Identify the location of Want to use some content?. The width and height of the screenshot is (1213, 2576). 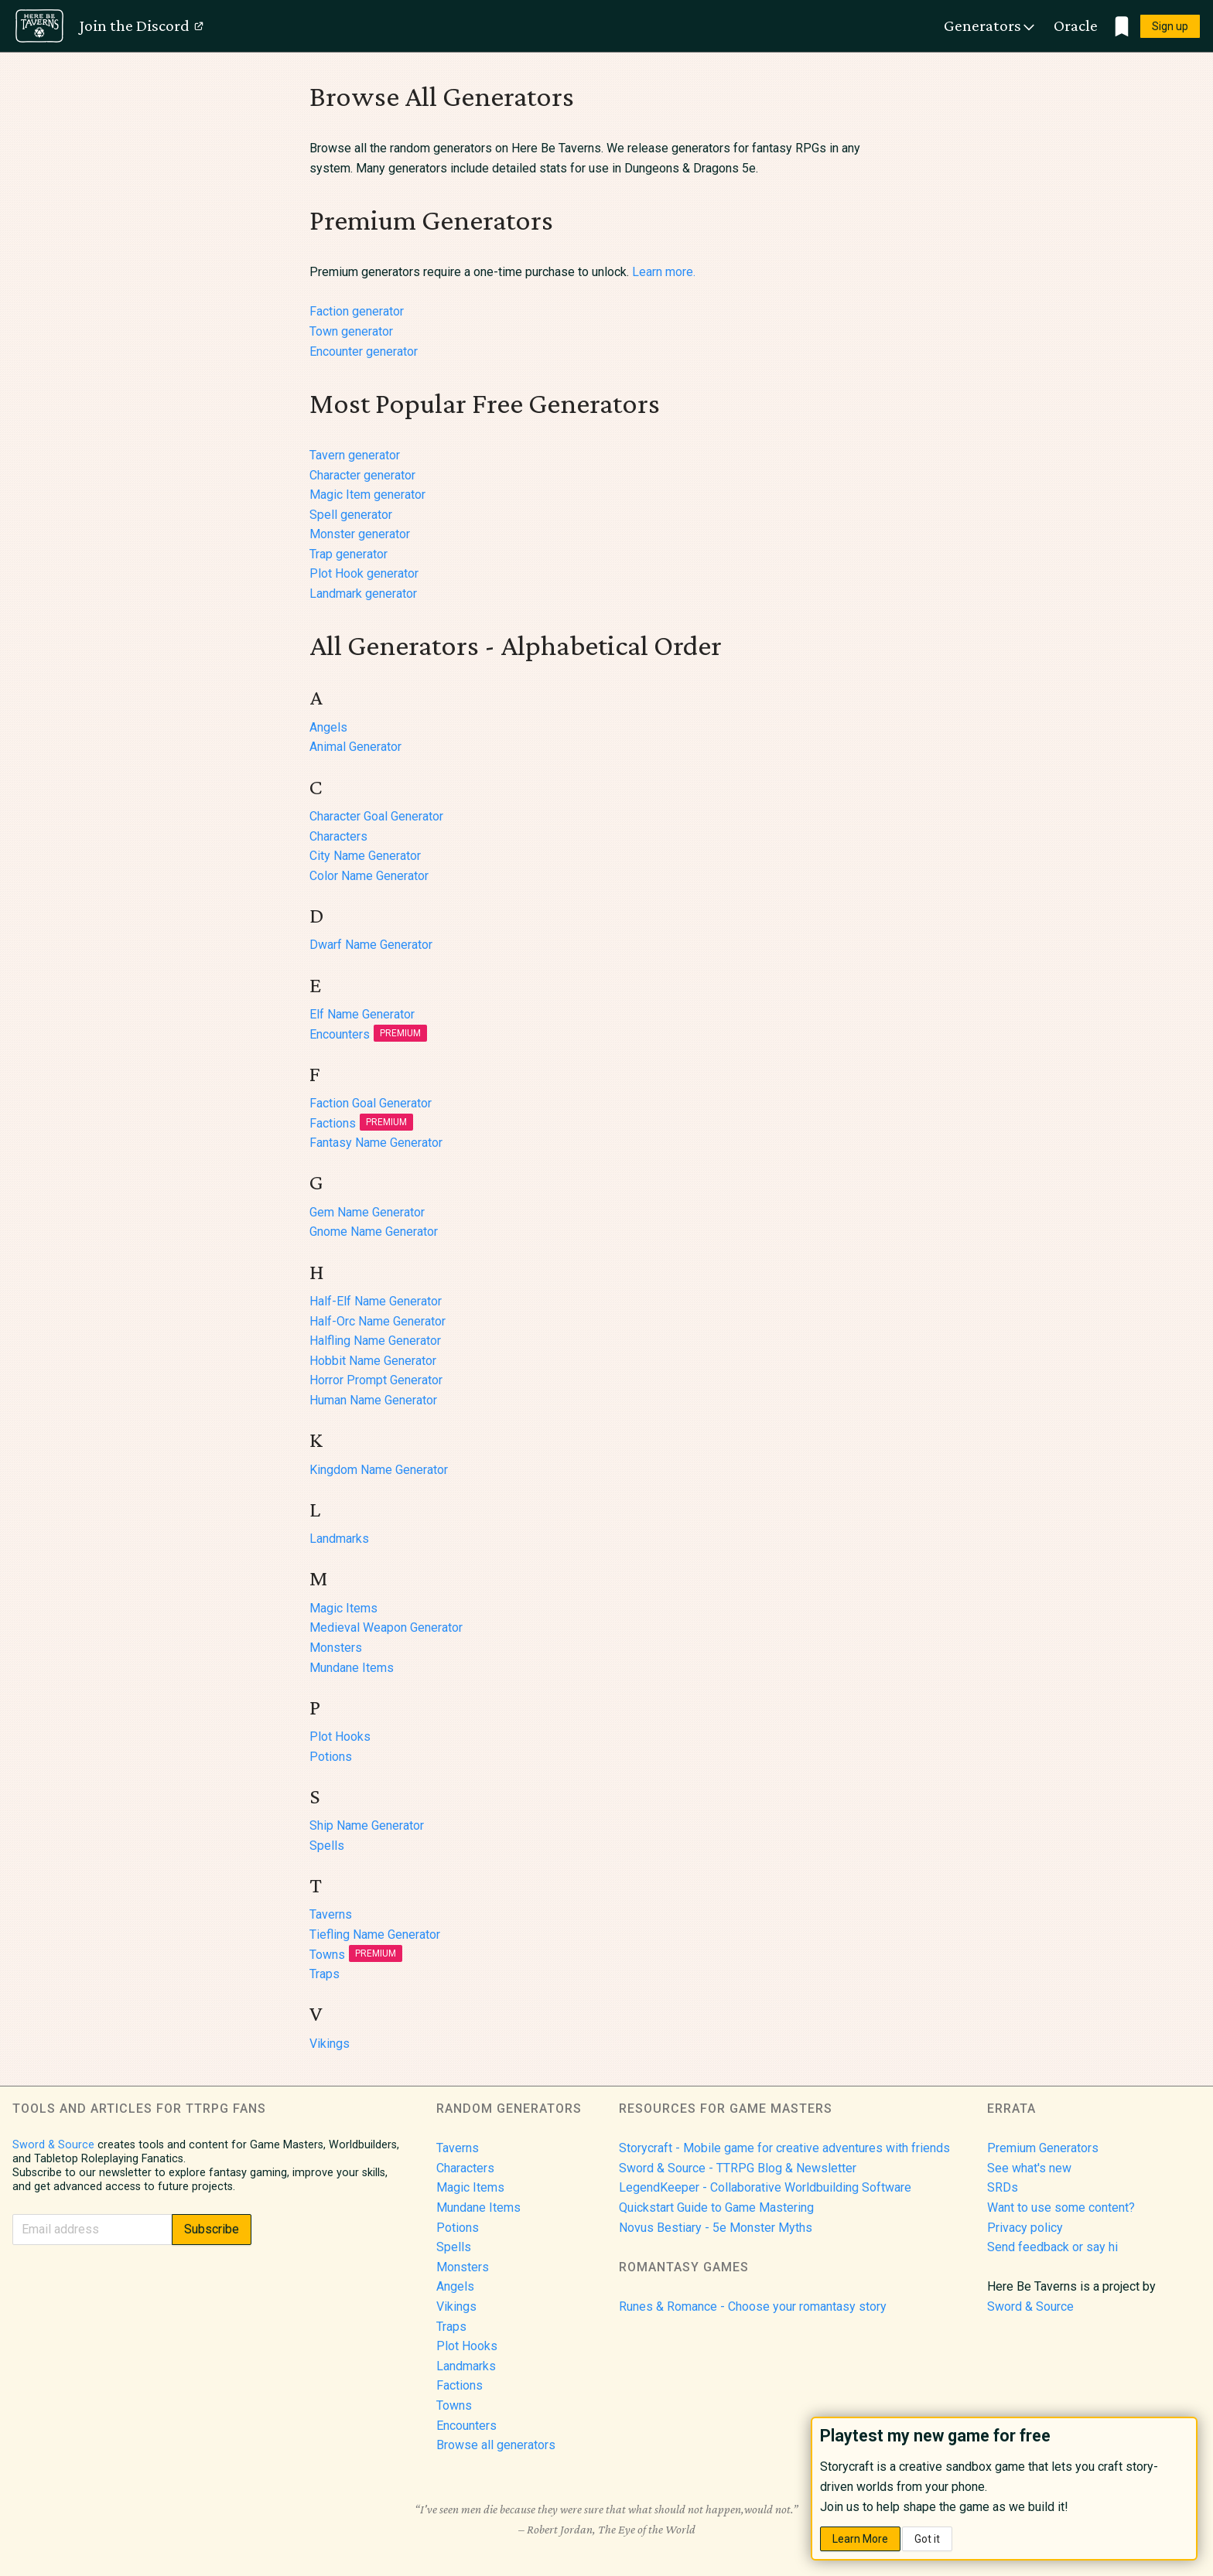
(1061, 2207).